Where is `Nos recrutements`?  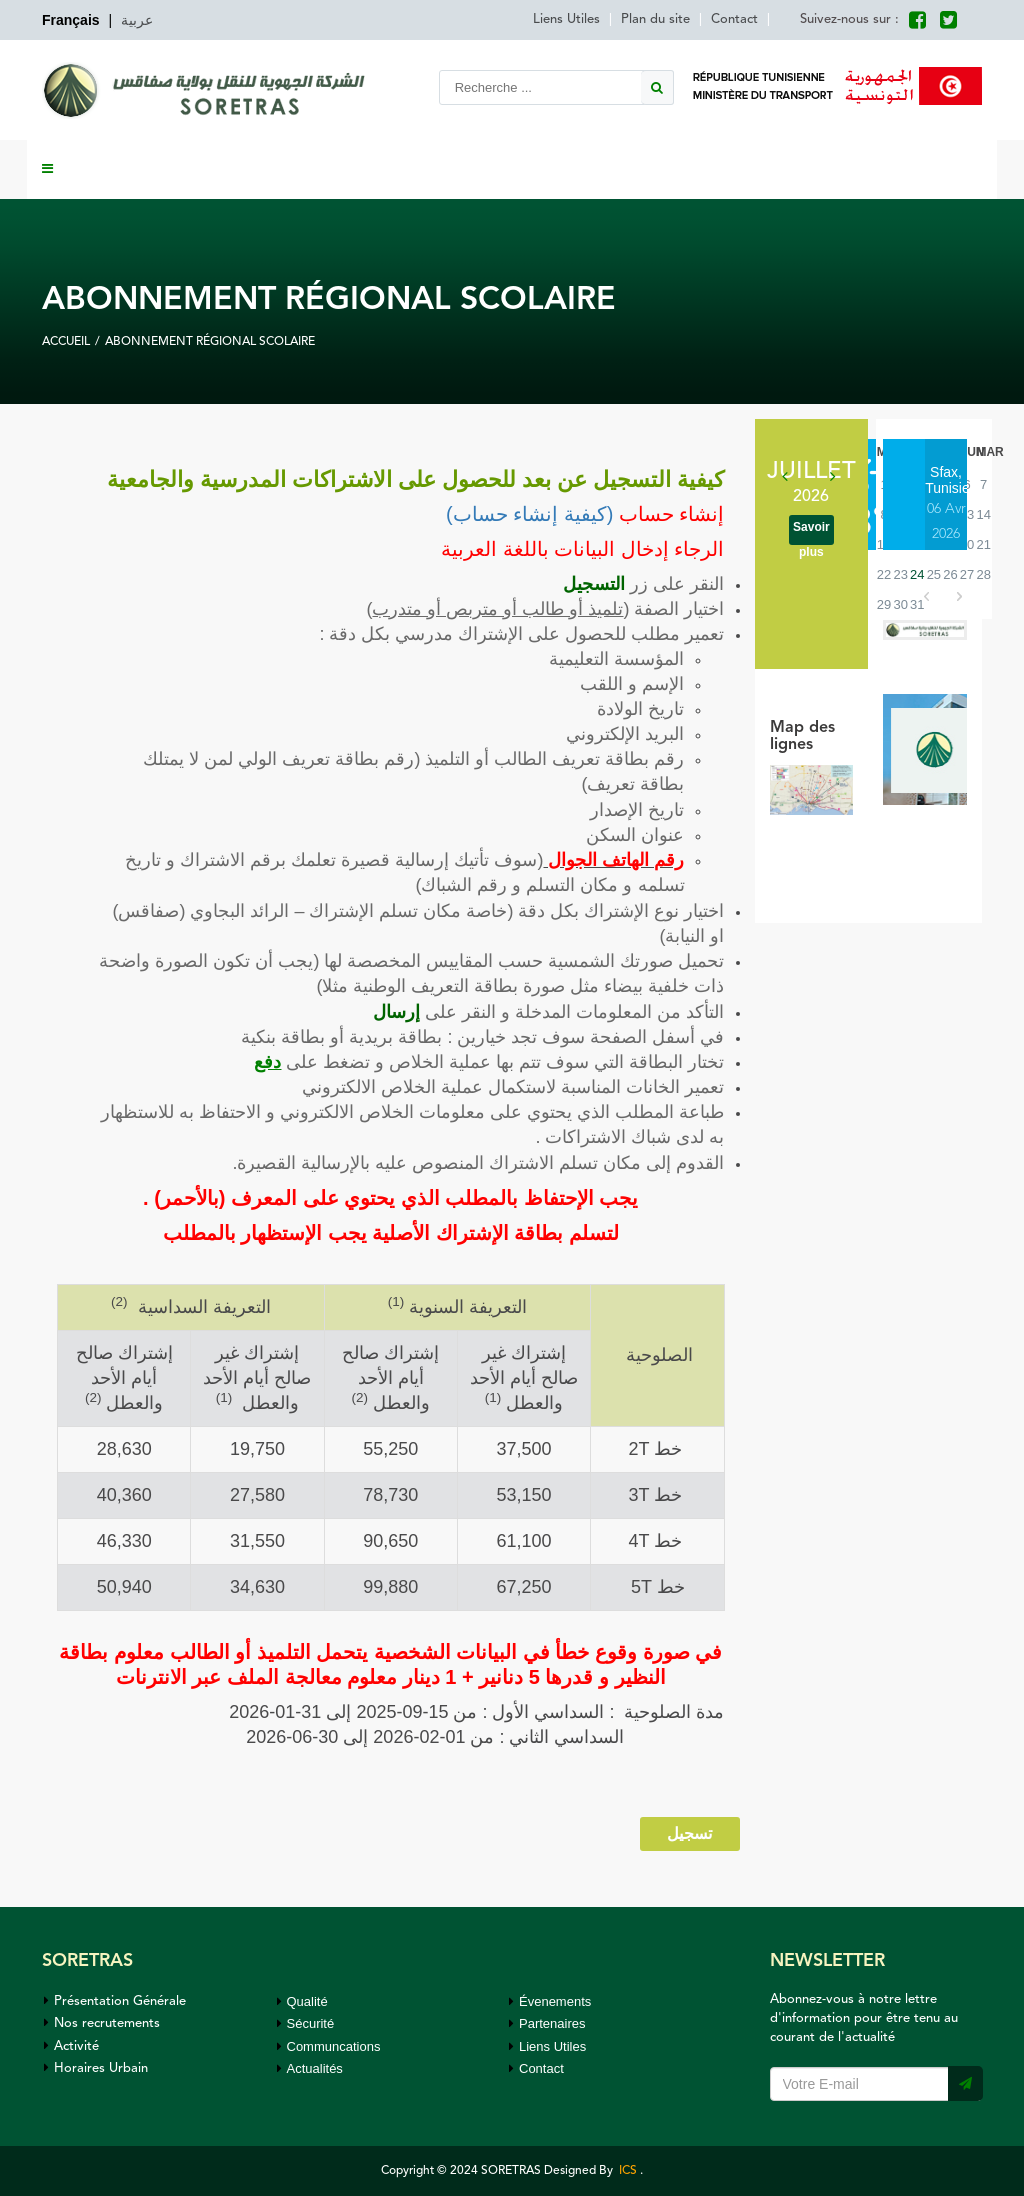 Nos recrutements is located at coordinates (102, 2023).